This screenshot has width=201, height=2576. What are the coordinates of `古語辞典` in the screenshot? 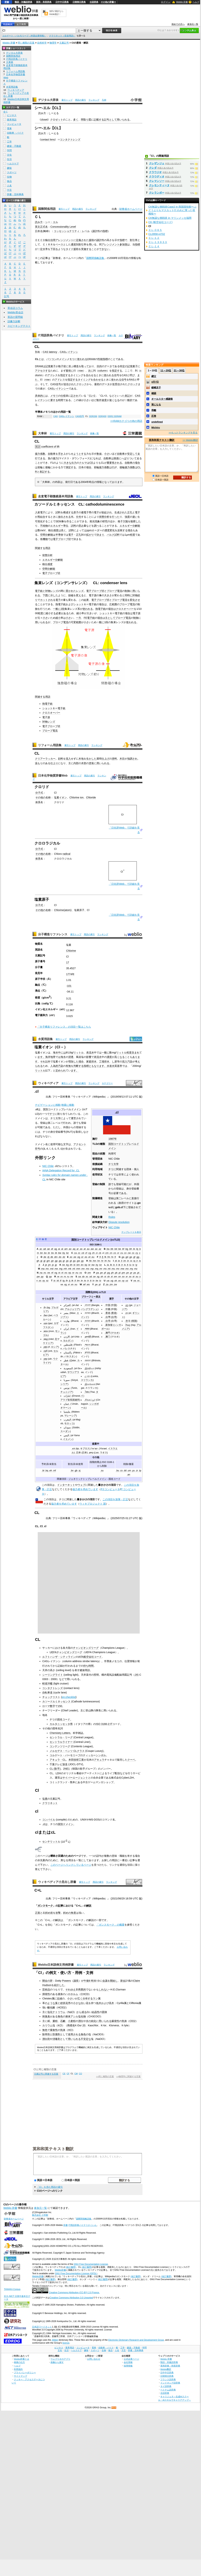 It's located at (94, 2).